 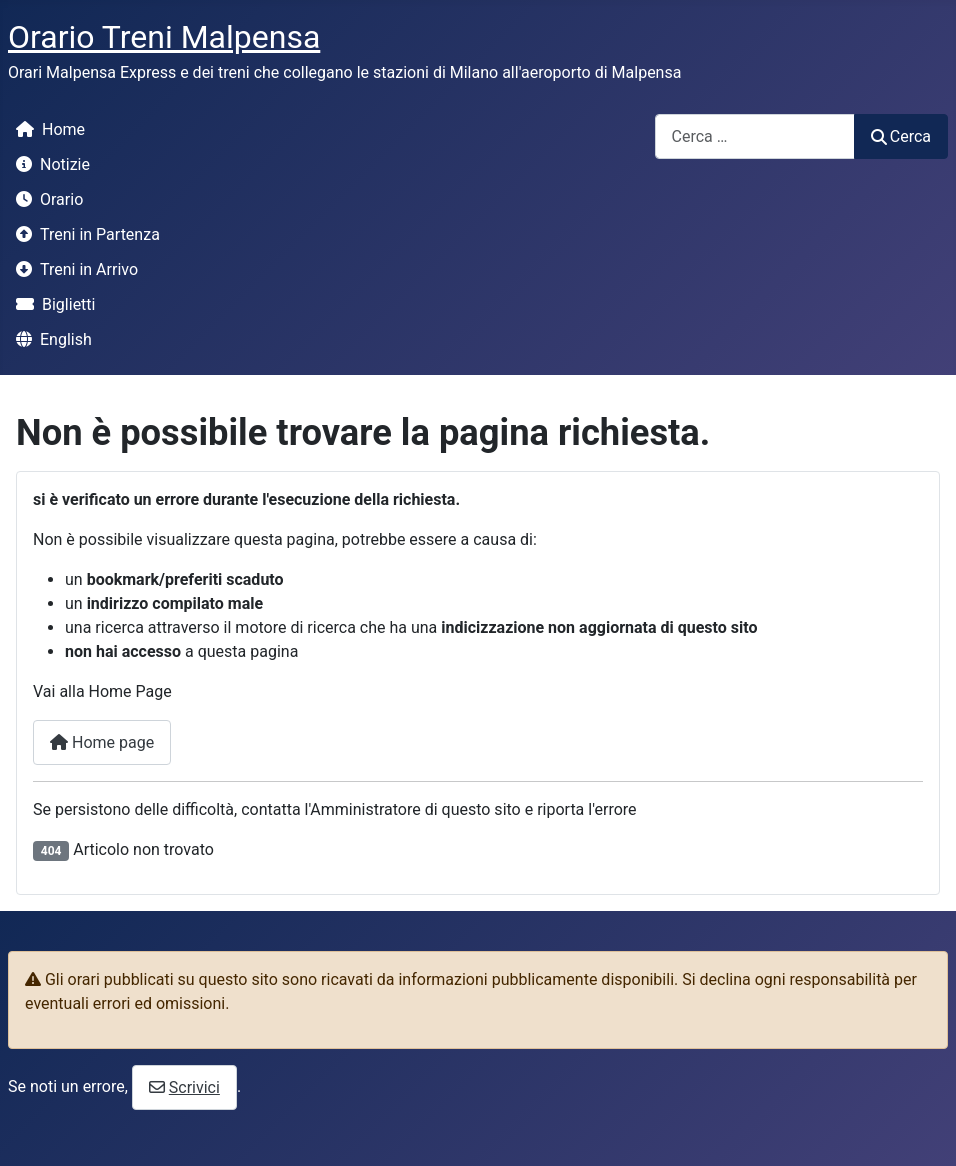 What do you see at coordinates (49, 164) in the screenshot?
I see `Notizie` at bounding box center [49, 164].